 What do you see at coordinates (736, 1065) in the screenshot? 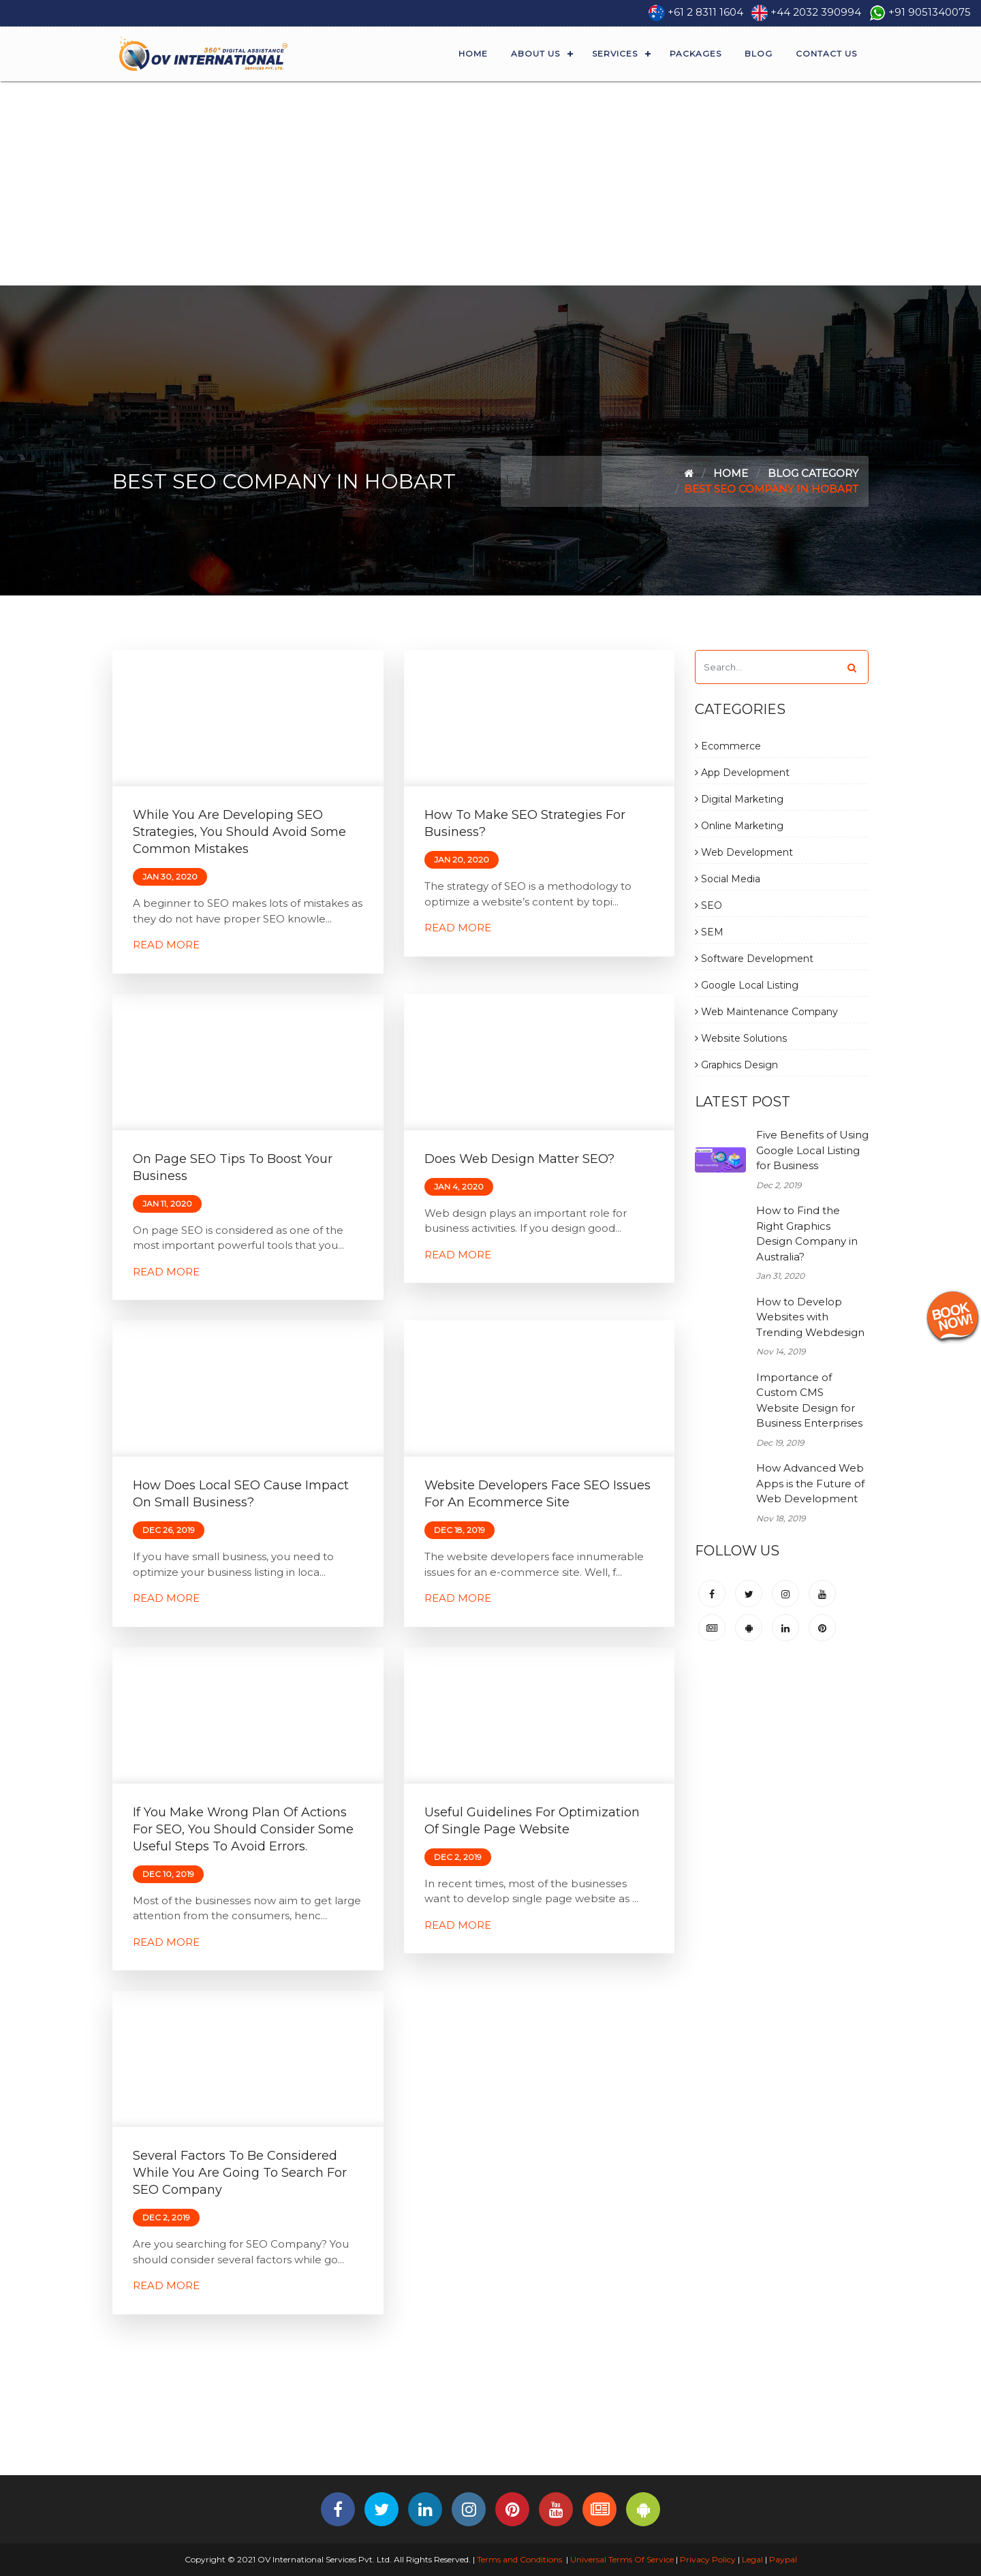
I see `Graphics Design` at bounding box center [736, 1065].